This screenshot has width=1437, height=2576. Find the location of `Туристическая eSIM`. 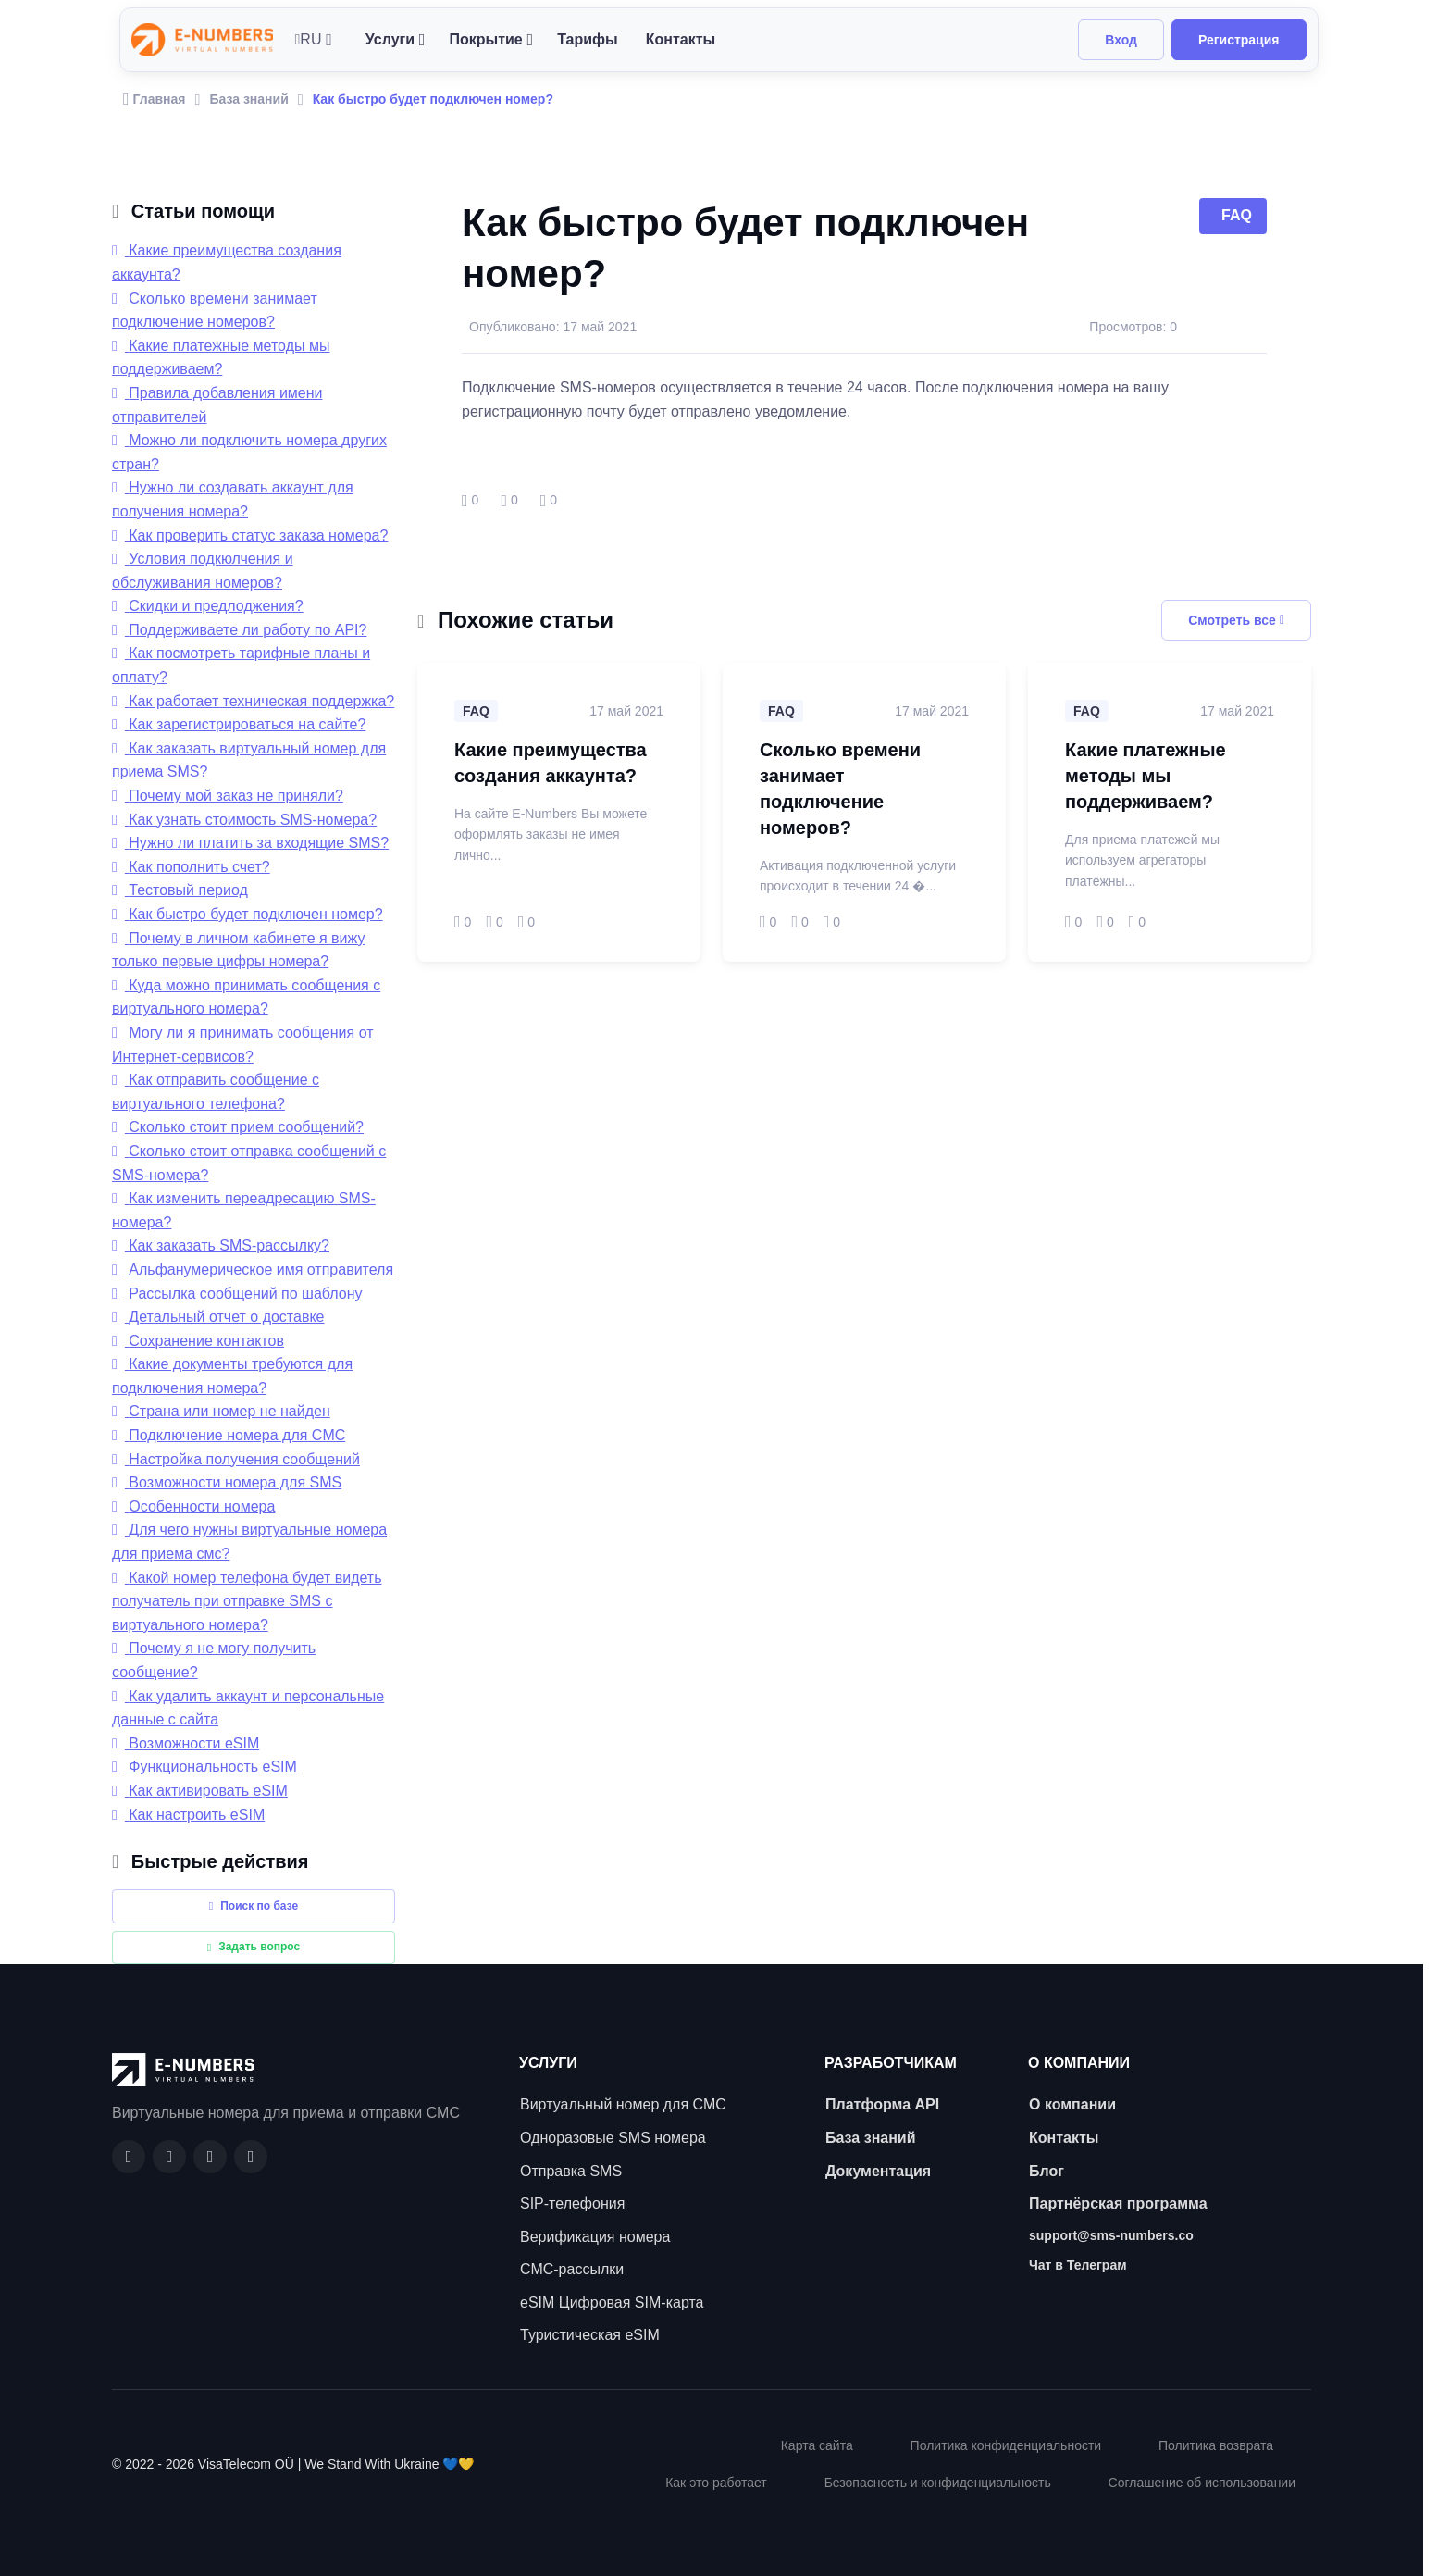

Туристическая eSIM is located at coordinates (590, 2335).